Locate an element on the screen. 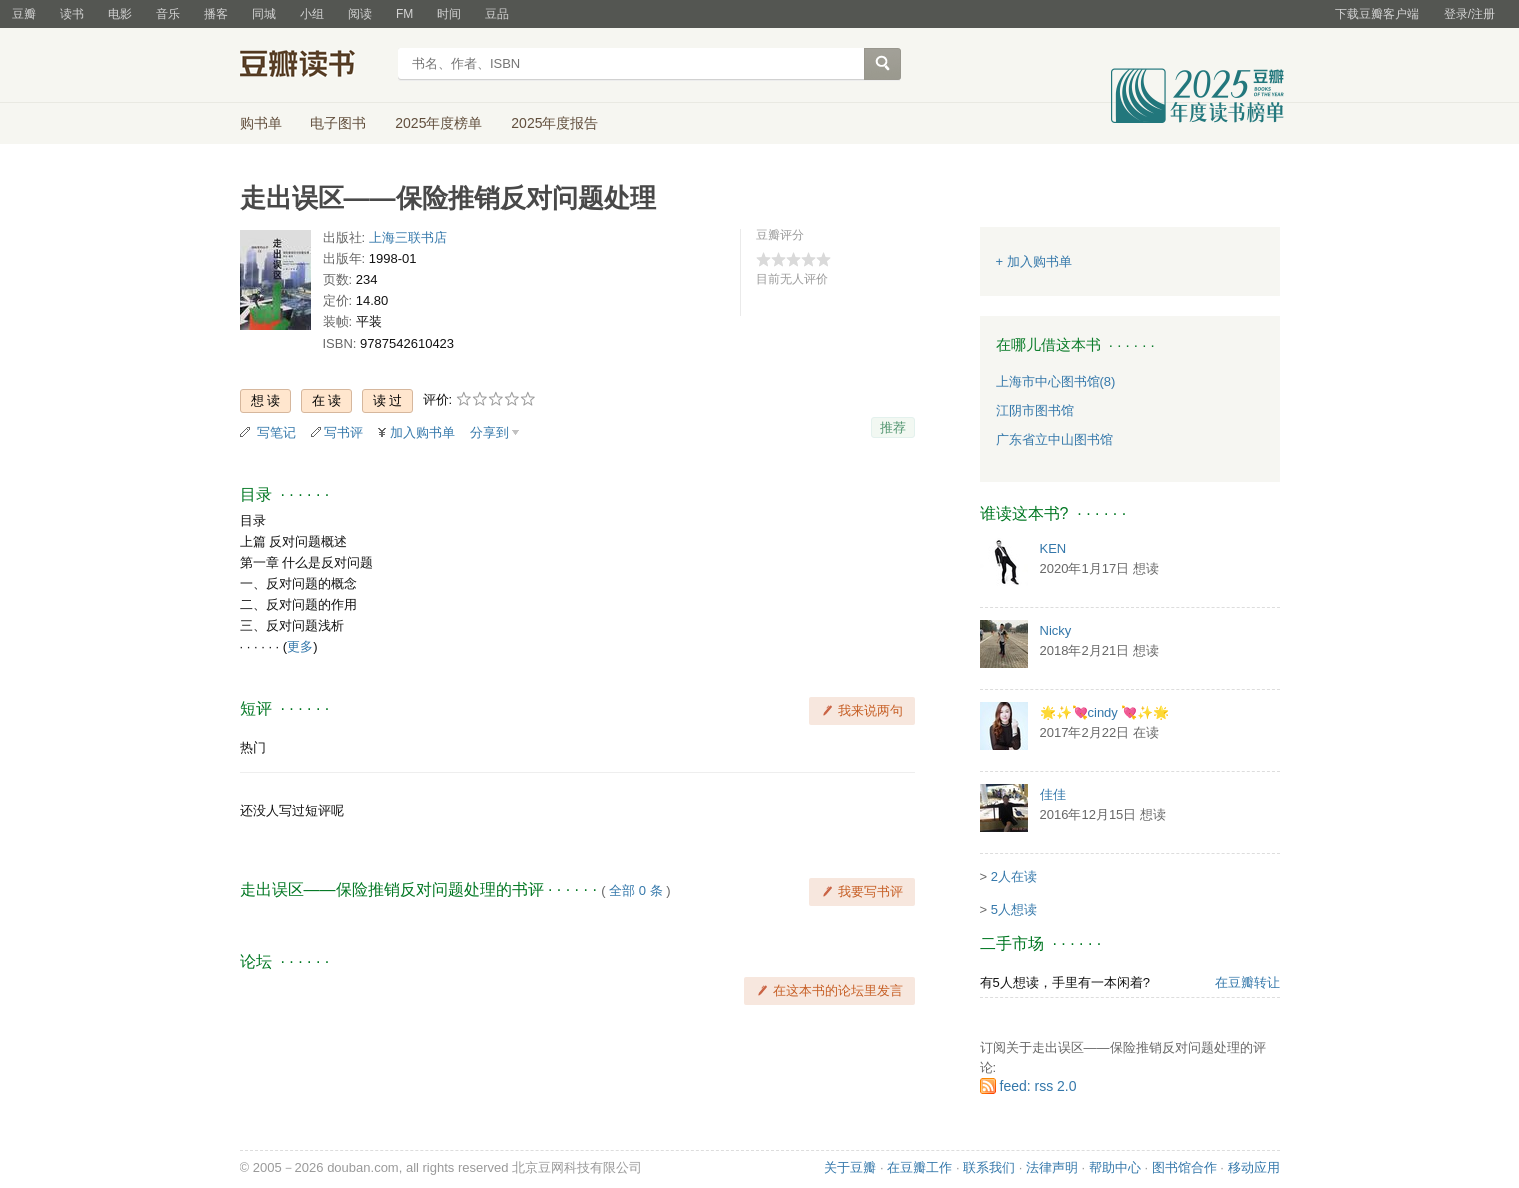 Image resolution: width=1519 pixels, height=1188 pixels. 佳佳 is located at coordinates (1053, 794).